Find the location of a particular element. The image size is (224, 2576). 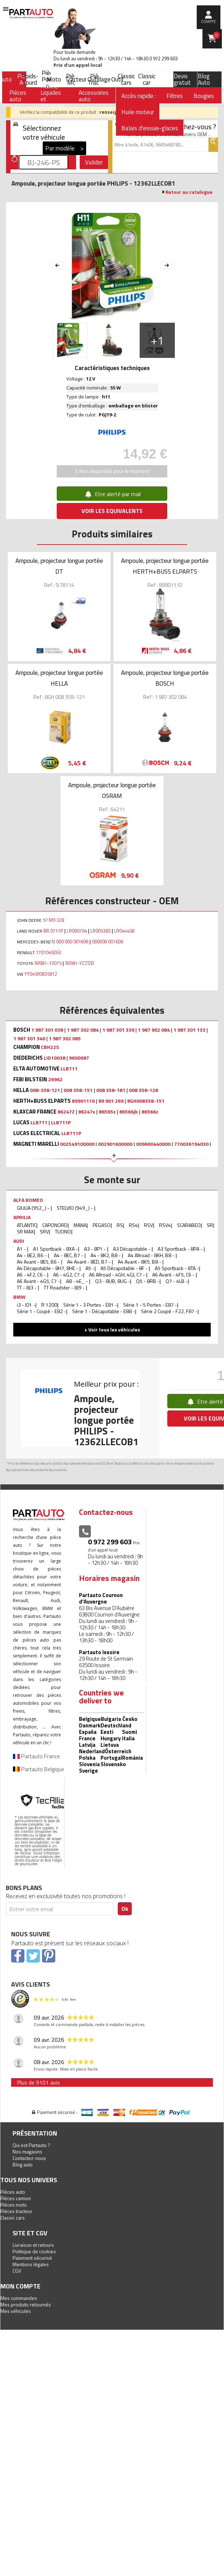

LR044458 is located at coordinates (124, 930).